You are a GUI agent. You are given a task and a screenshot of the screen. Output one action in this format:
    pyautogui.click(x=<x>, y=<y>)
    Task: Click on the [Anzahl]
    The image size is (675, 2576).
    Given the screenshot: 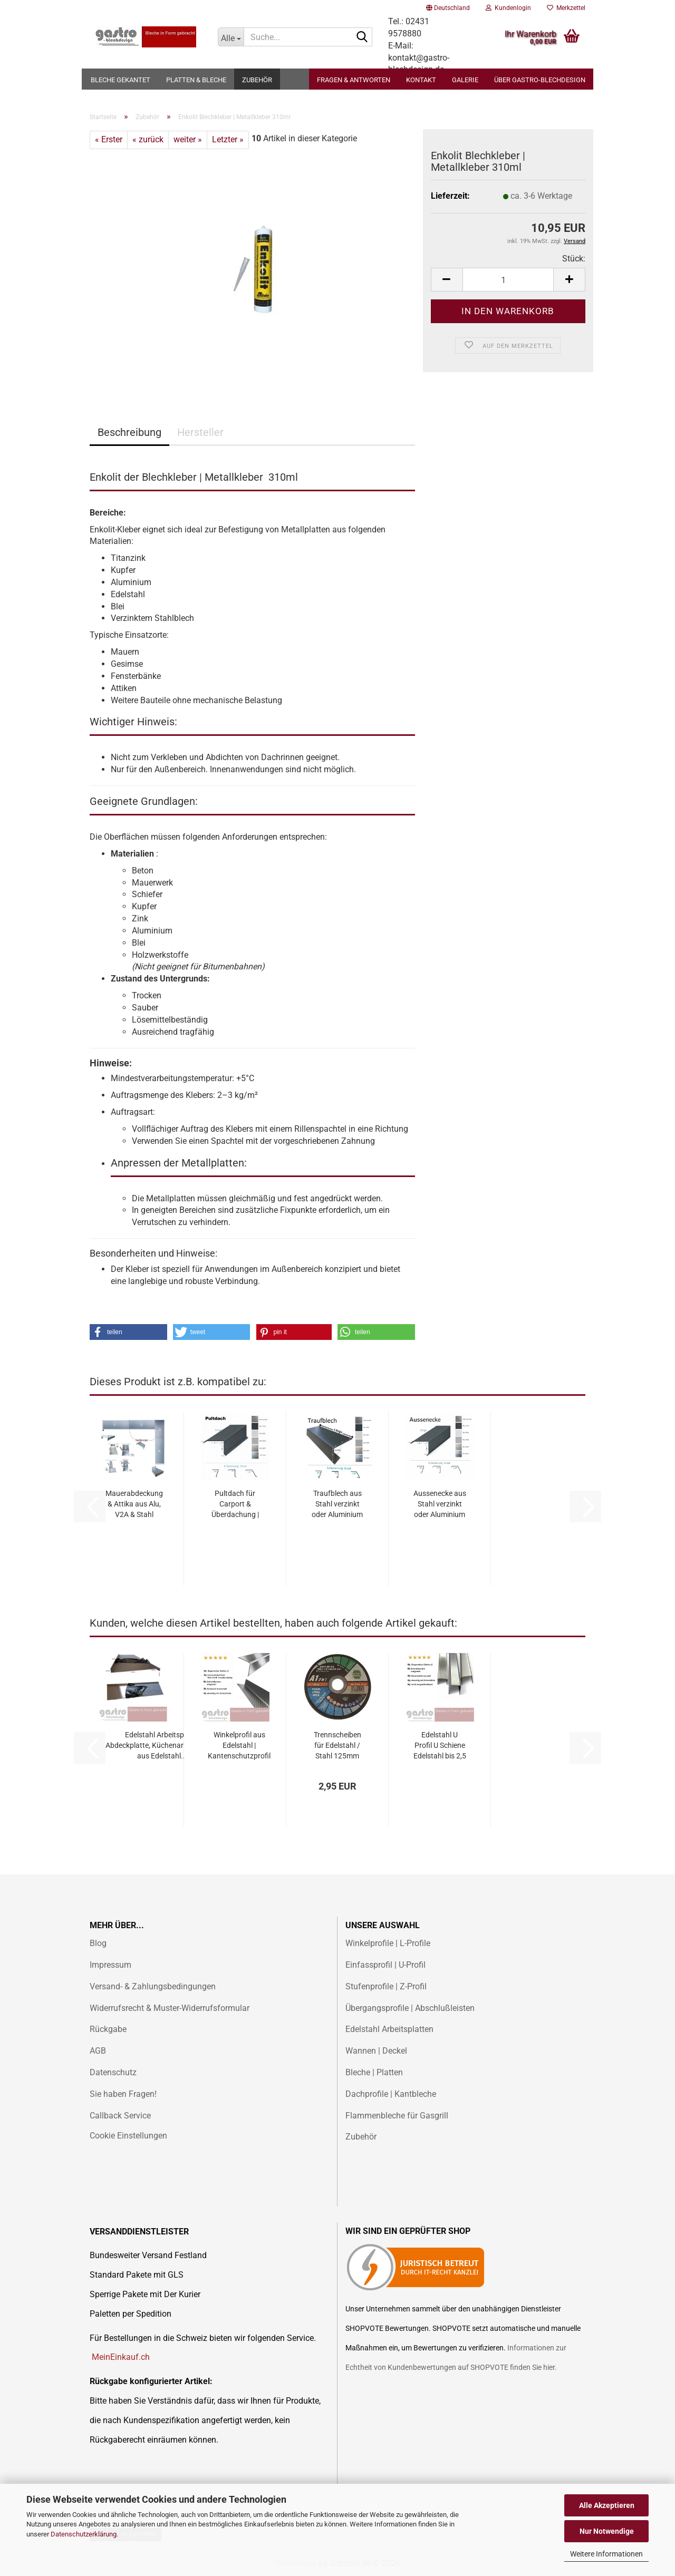 What is the action you would take?
    pyautogui.click(x=508, y=279)
    